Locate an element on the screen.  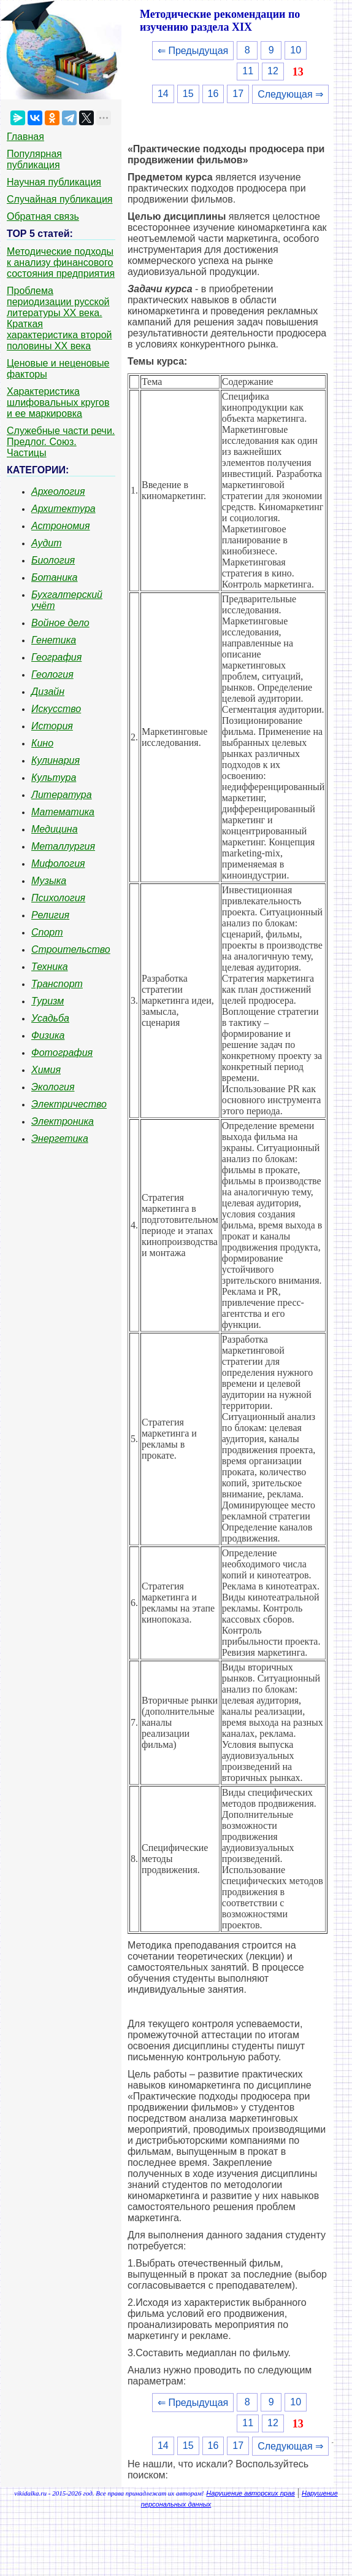
Усадьба is located at coordinates (50, 1018).